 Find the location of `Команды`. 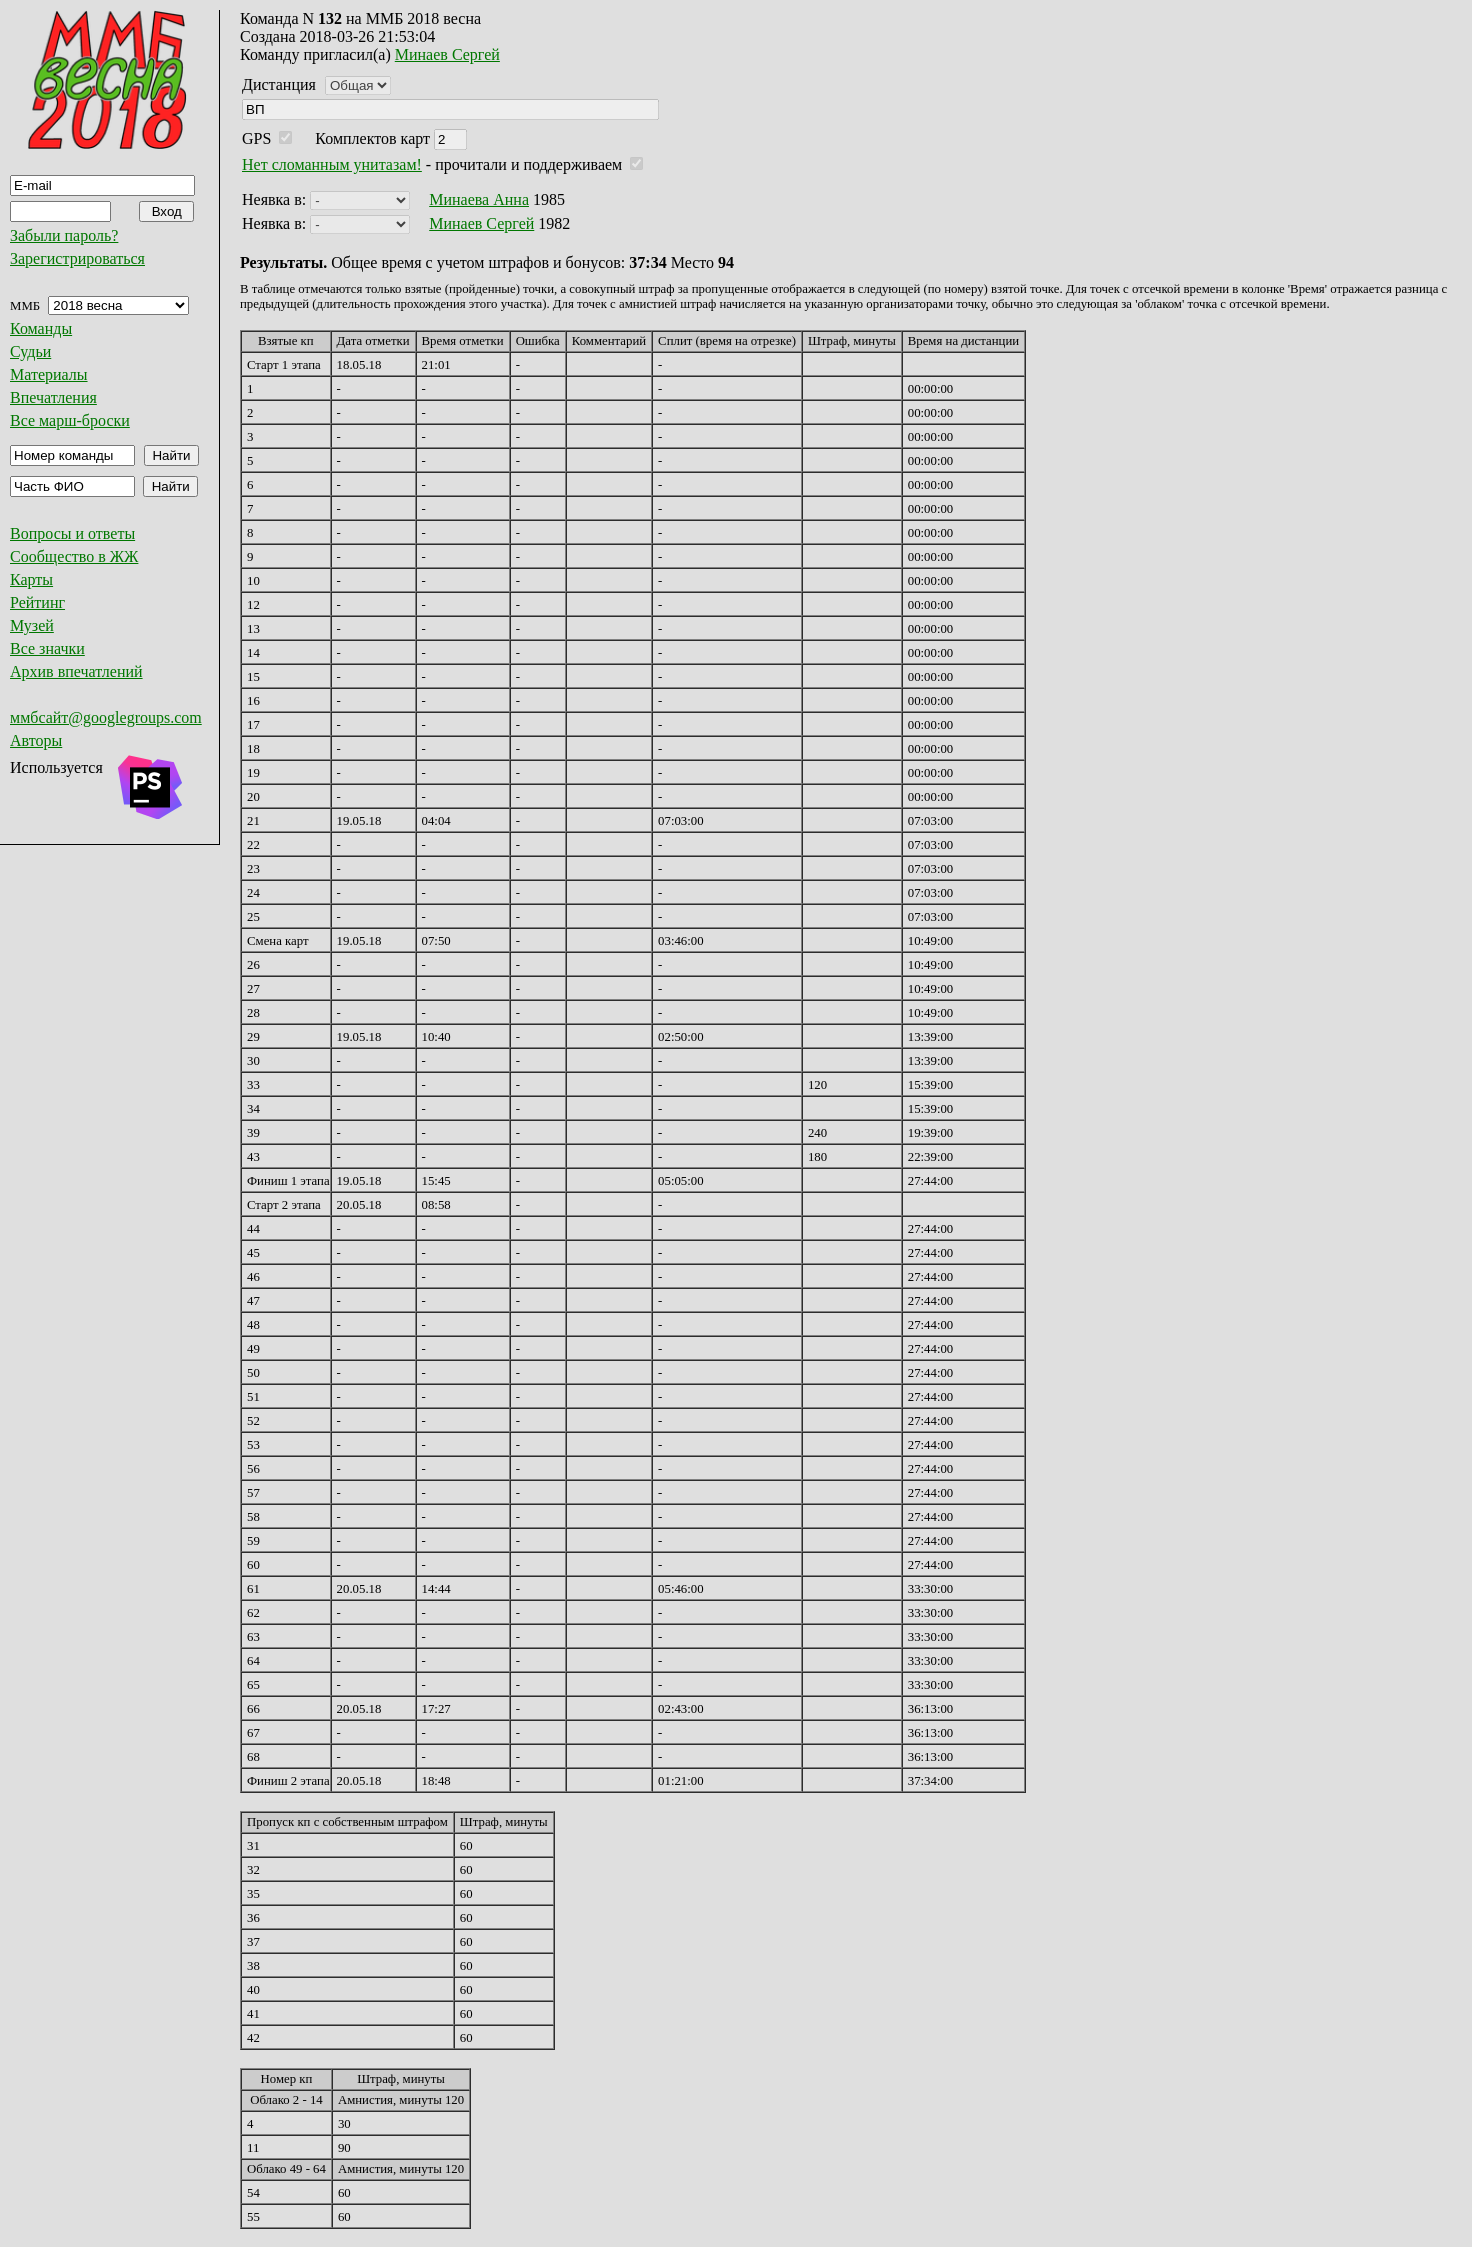

Команды is located at coordinates (41, 328).